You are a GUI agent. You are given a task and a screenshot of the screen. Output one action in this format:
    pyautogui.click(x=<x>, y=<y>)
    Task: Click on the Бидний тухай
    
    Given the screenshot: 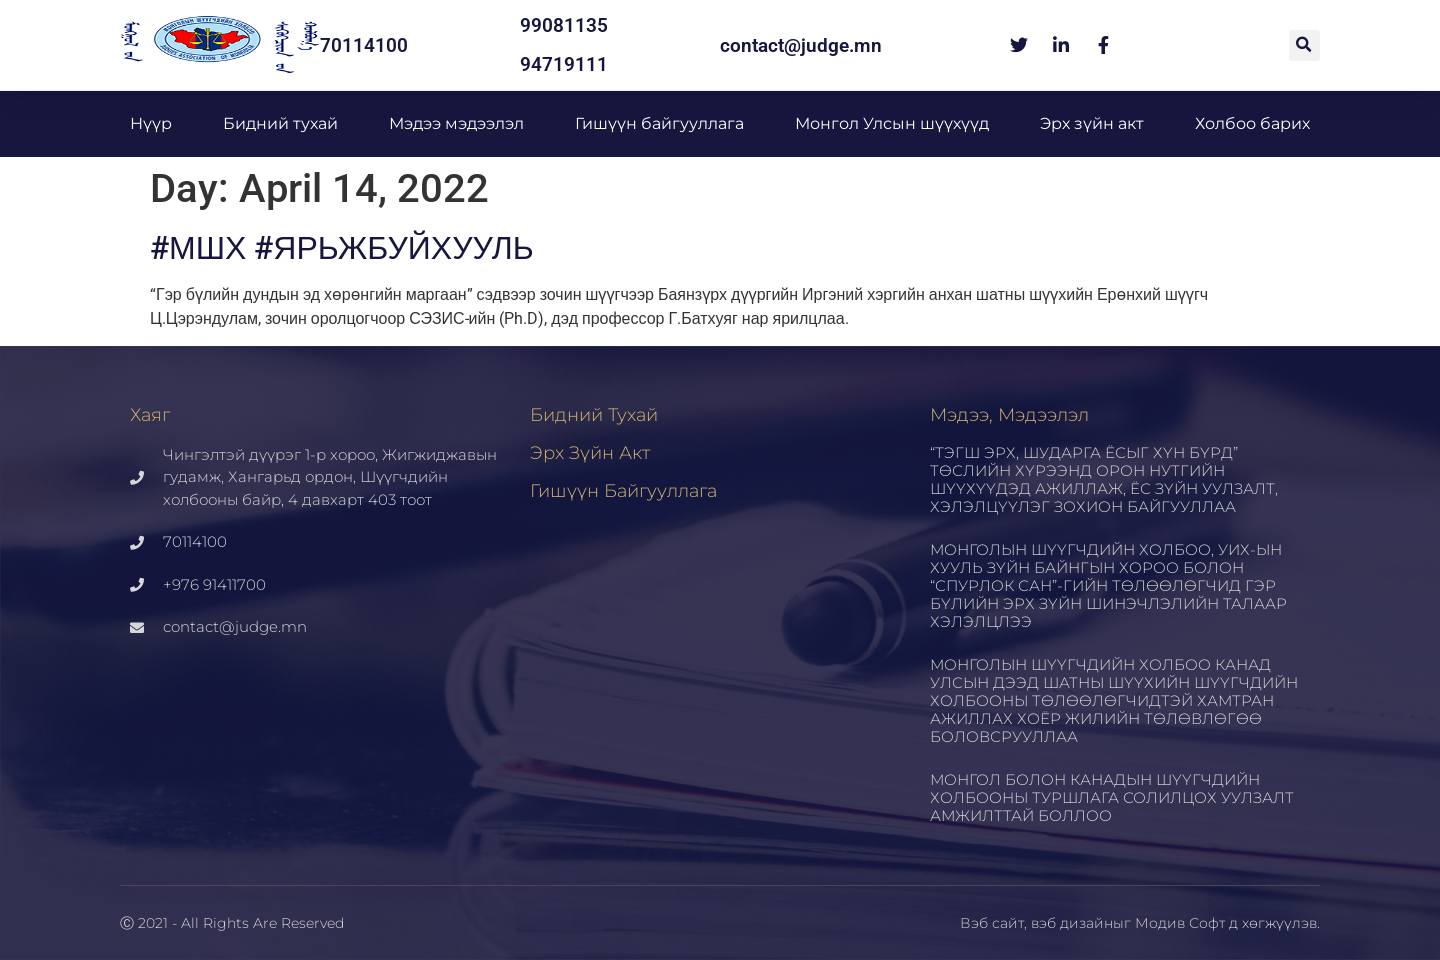 What is the action you would take?
    pyautogui.click(x=280, y=123)
    